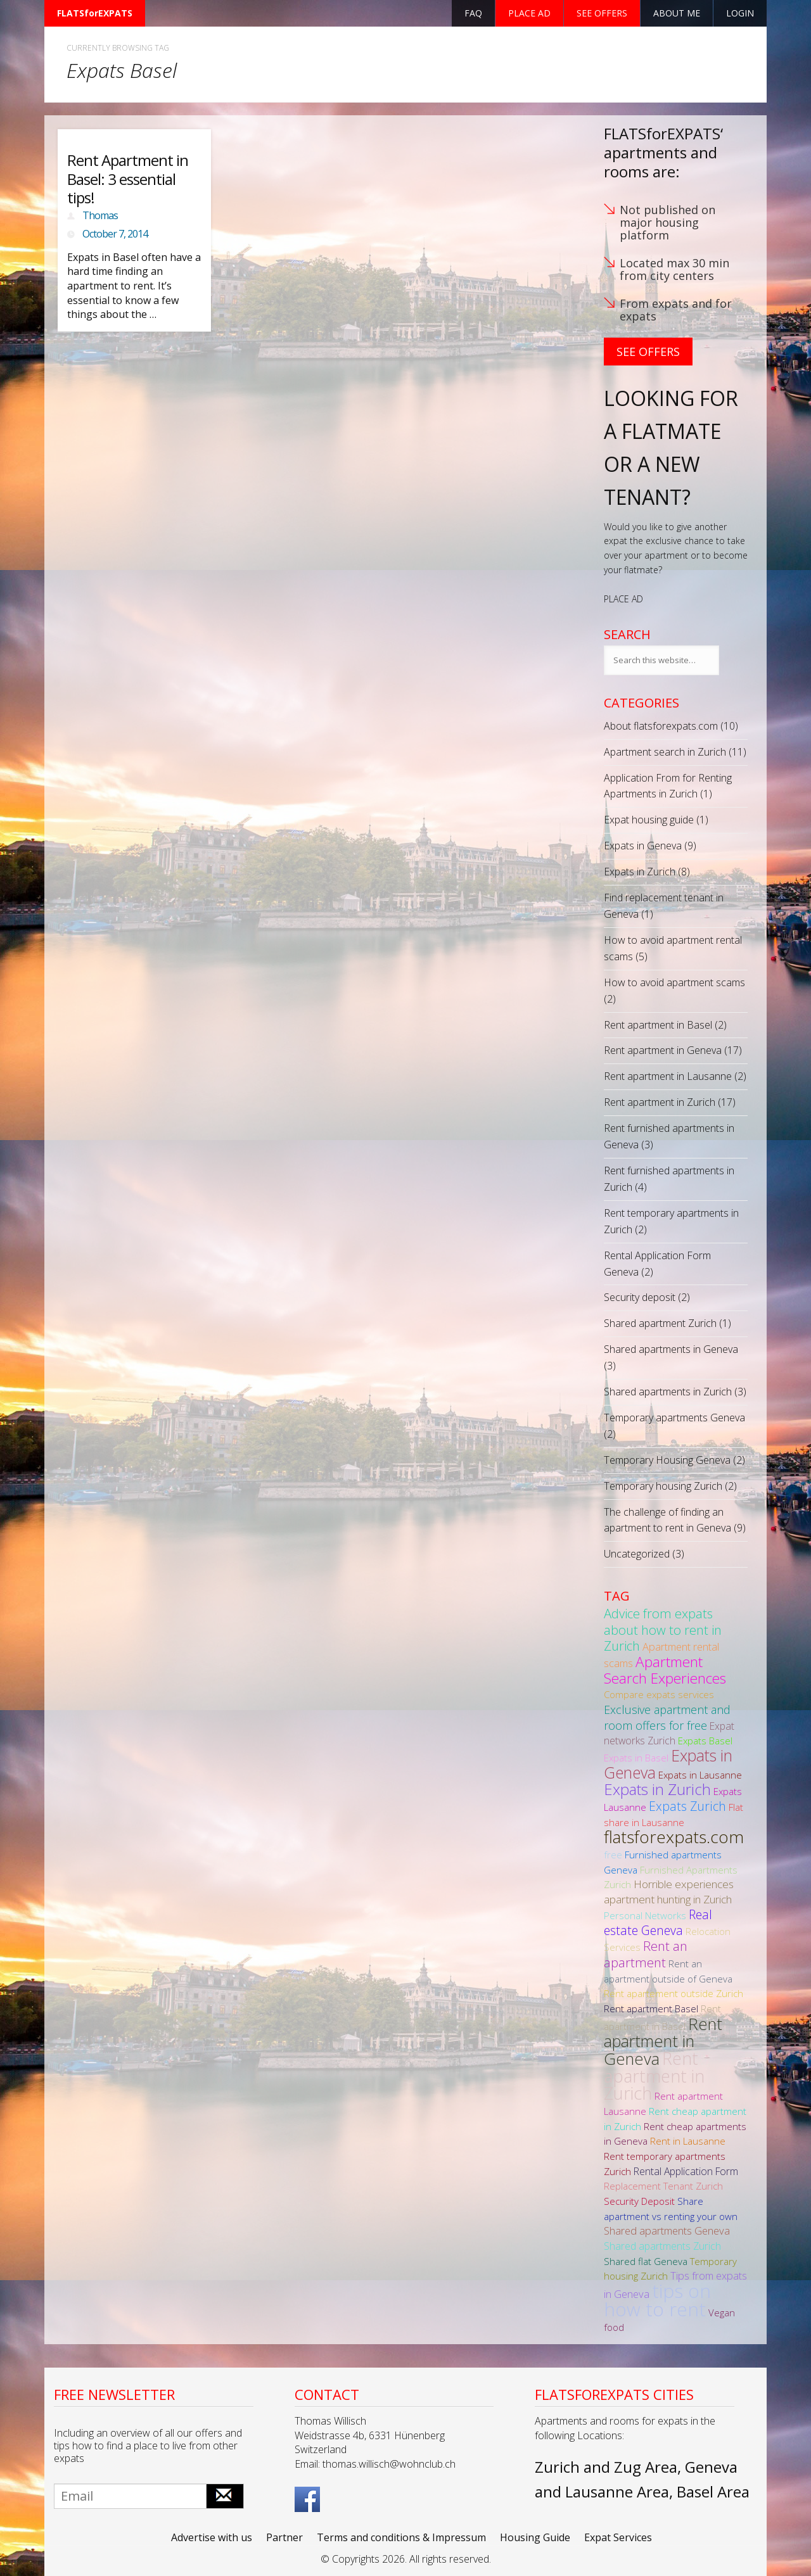 The height and width of the screenshot is (2576, 811). Describe the element at coordinates (284, 2537) in the screenshot. I see `Partner` at that location.